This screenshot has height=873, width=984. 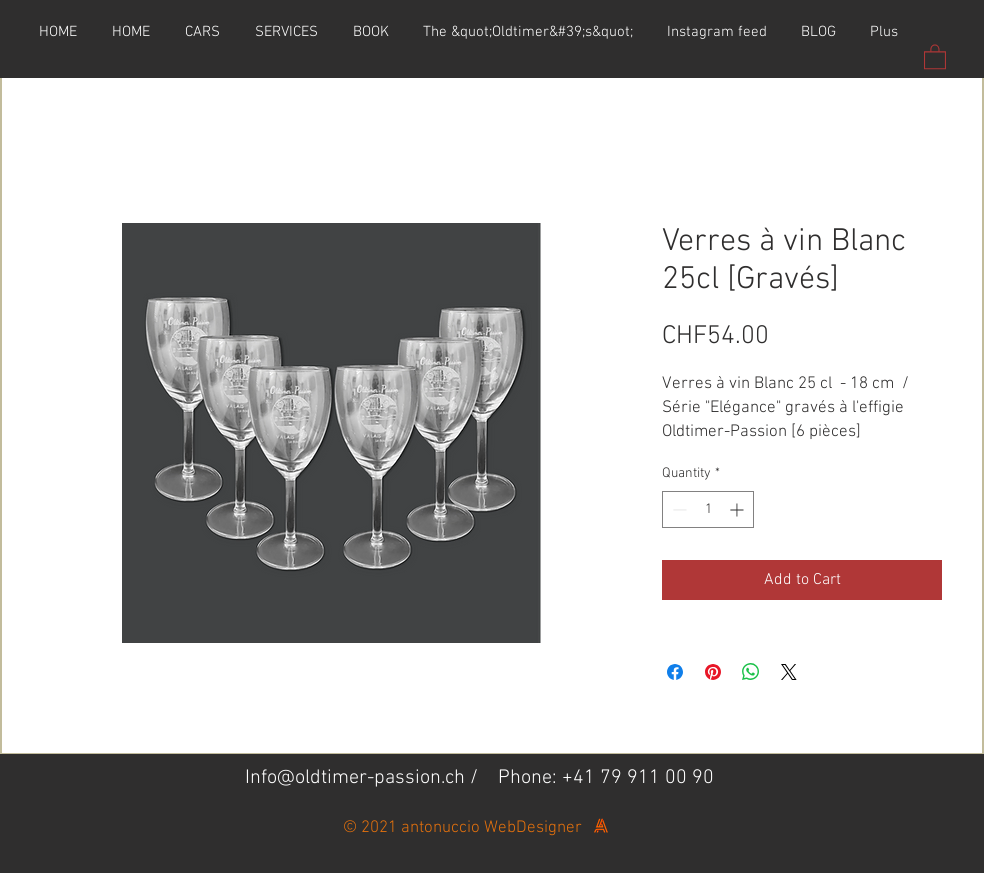 What do you see at coordinates (677, 509) in the screenshot?
I see `[Decrement]` at bounding box center [677, 509].